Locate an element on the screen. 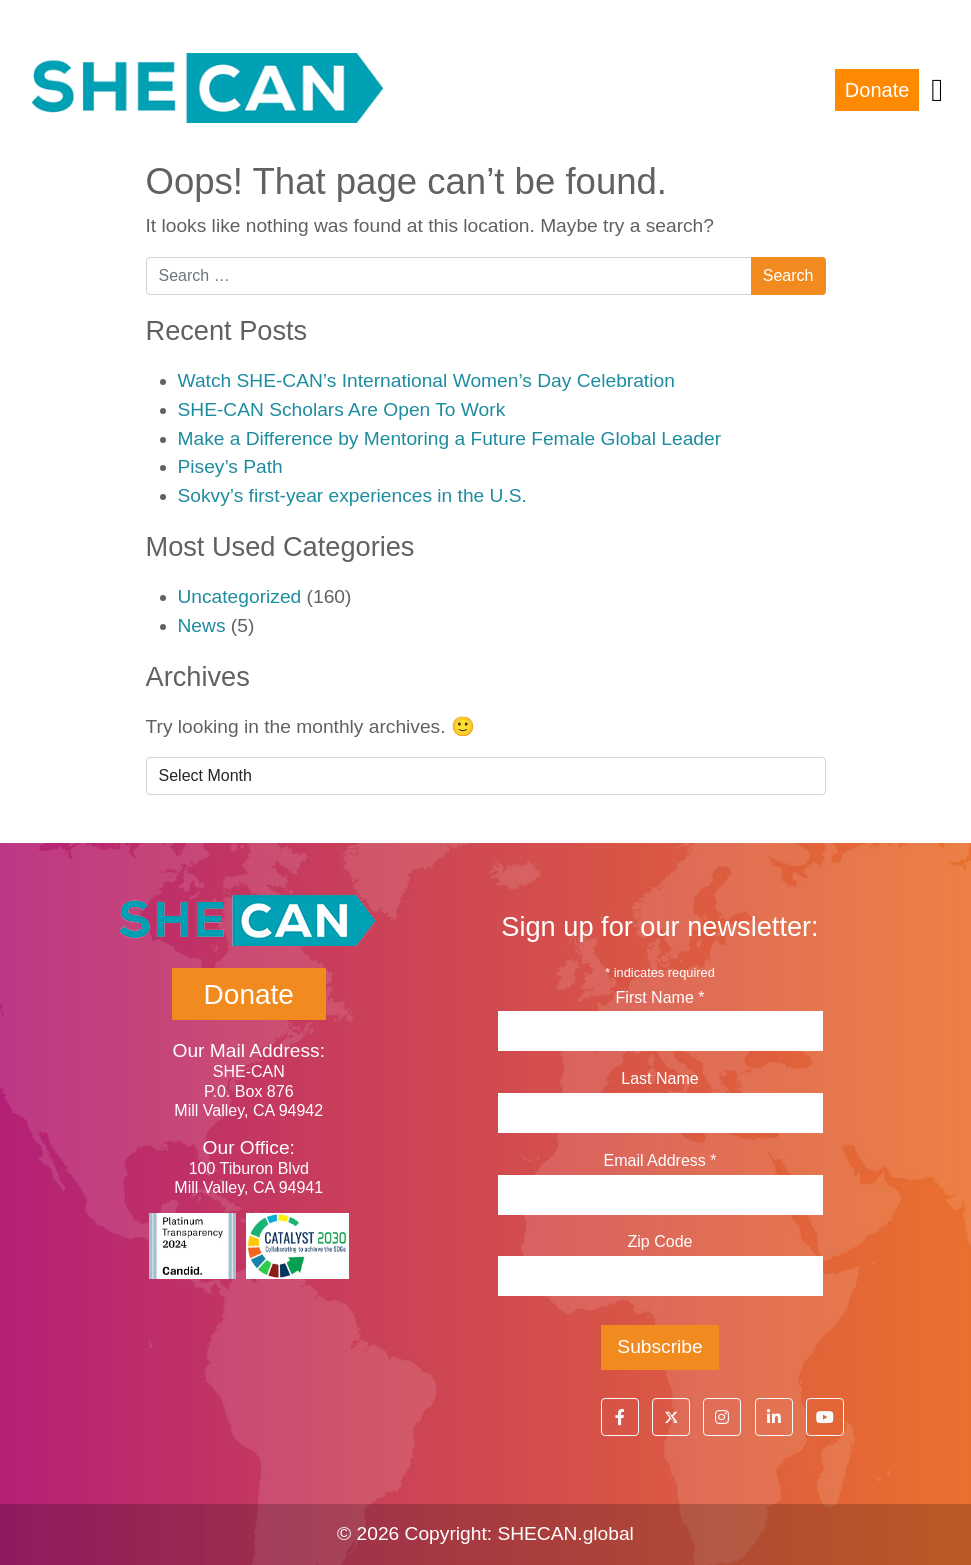 The image size is (971, 1565). Sokvy’s first-year experiences in the U.S. is located at coordinates (352, 495).